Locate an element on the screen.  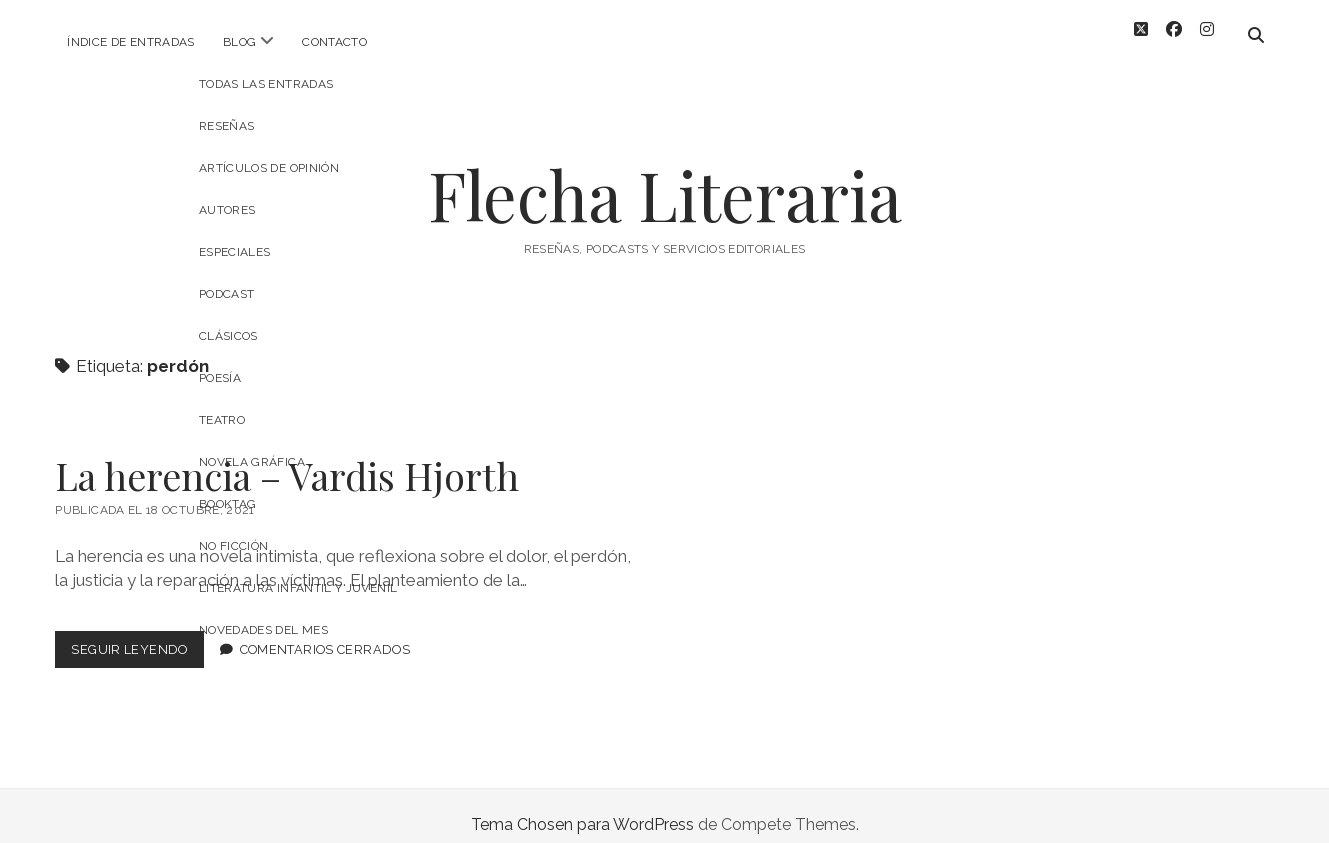
Tema Chosen para WordPress is located at coordinates (582, 806).